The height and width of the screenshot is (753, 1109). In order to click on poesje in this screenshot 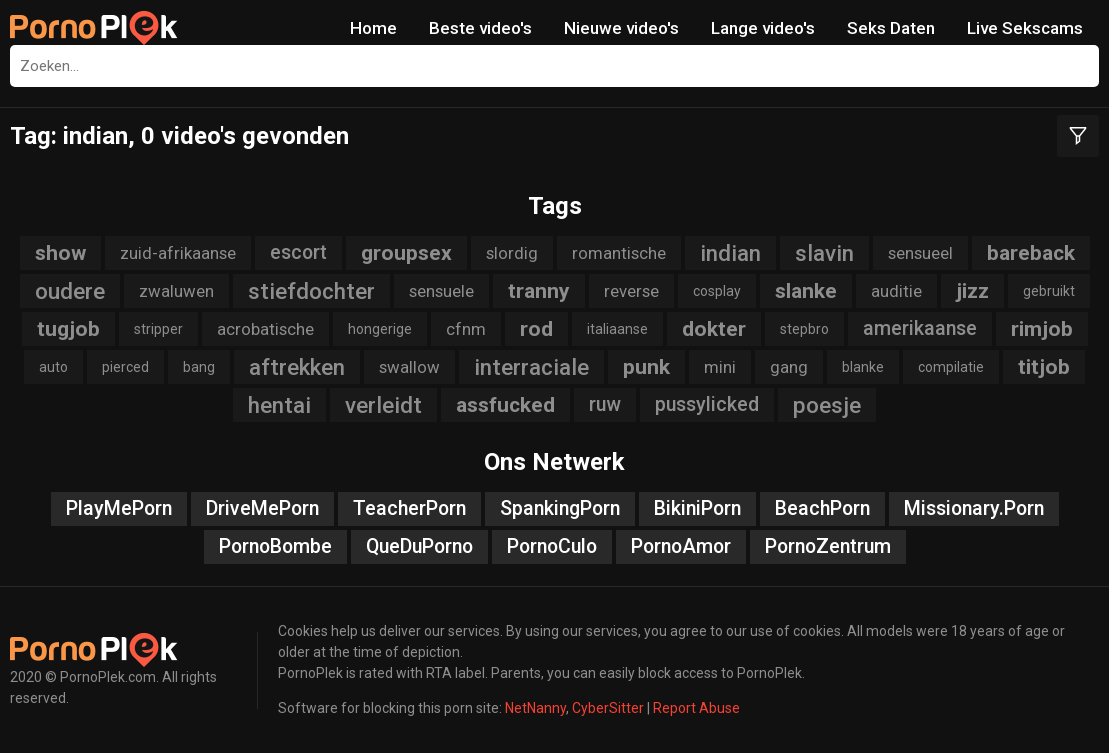, I will do `click(827, 405)`.